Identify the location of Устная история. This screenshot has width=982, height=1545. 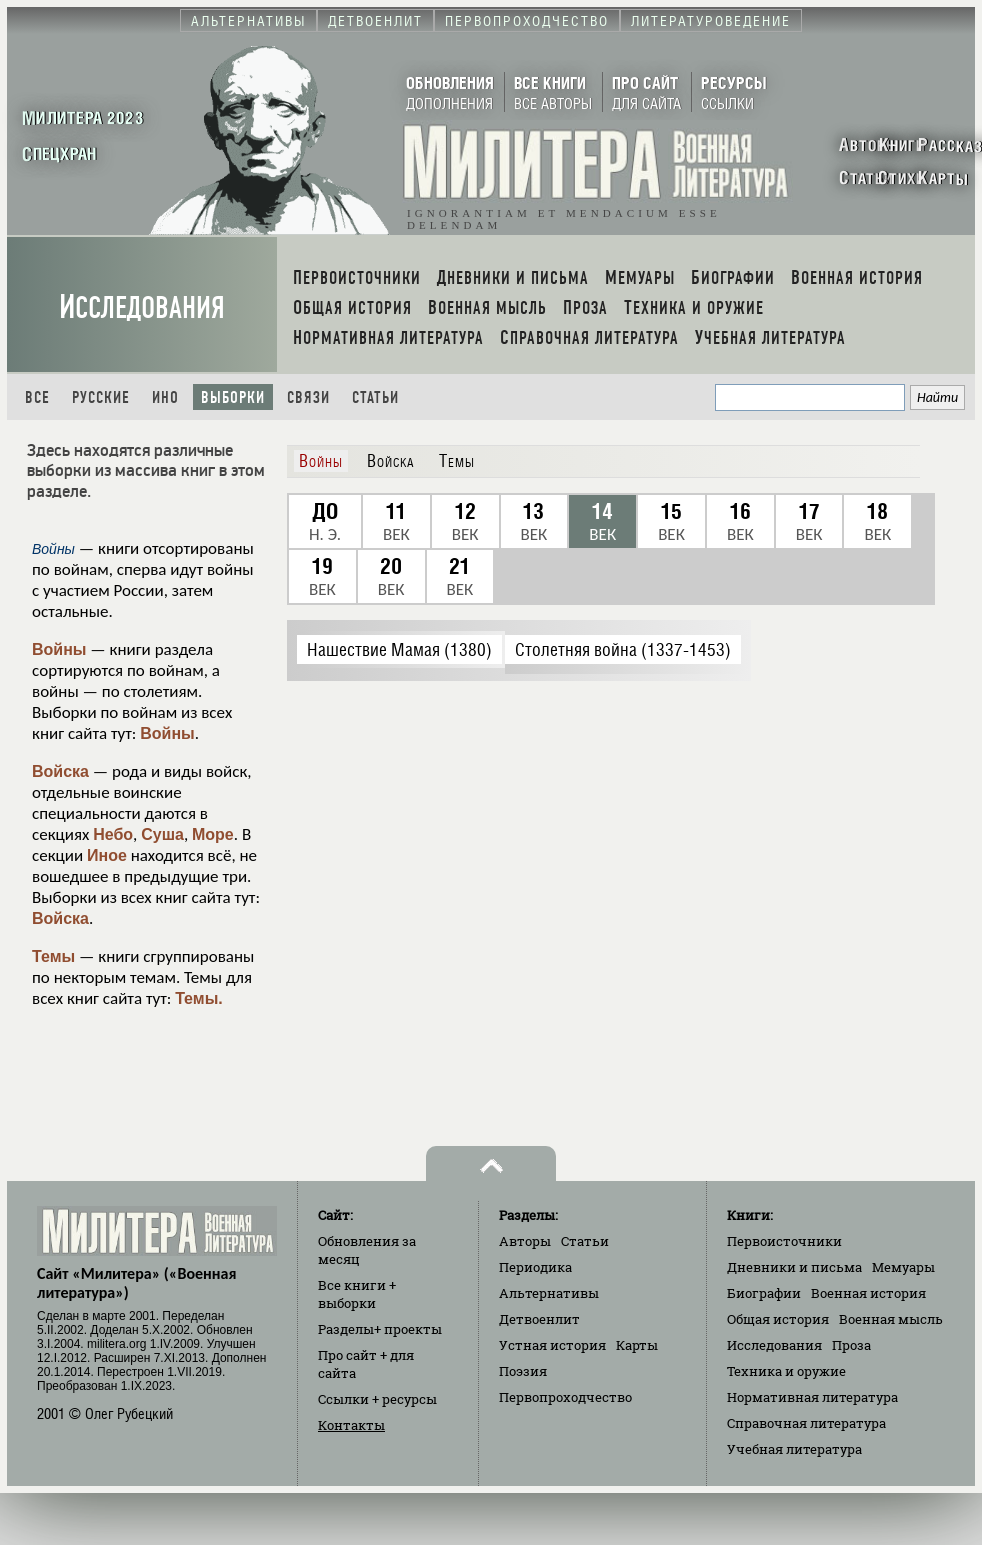
(552, 1345).